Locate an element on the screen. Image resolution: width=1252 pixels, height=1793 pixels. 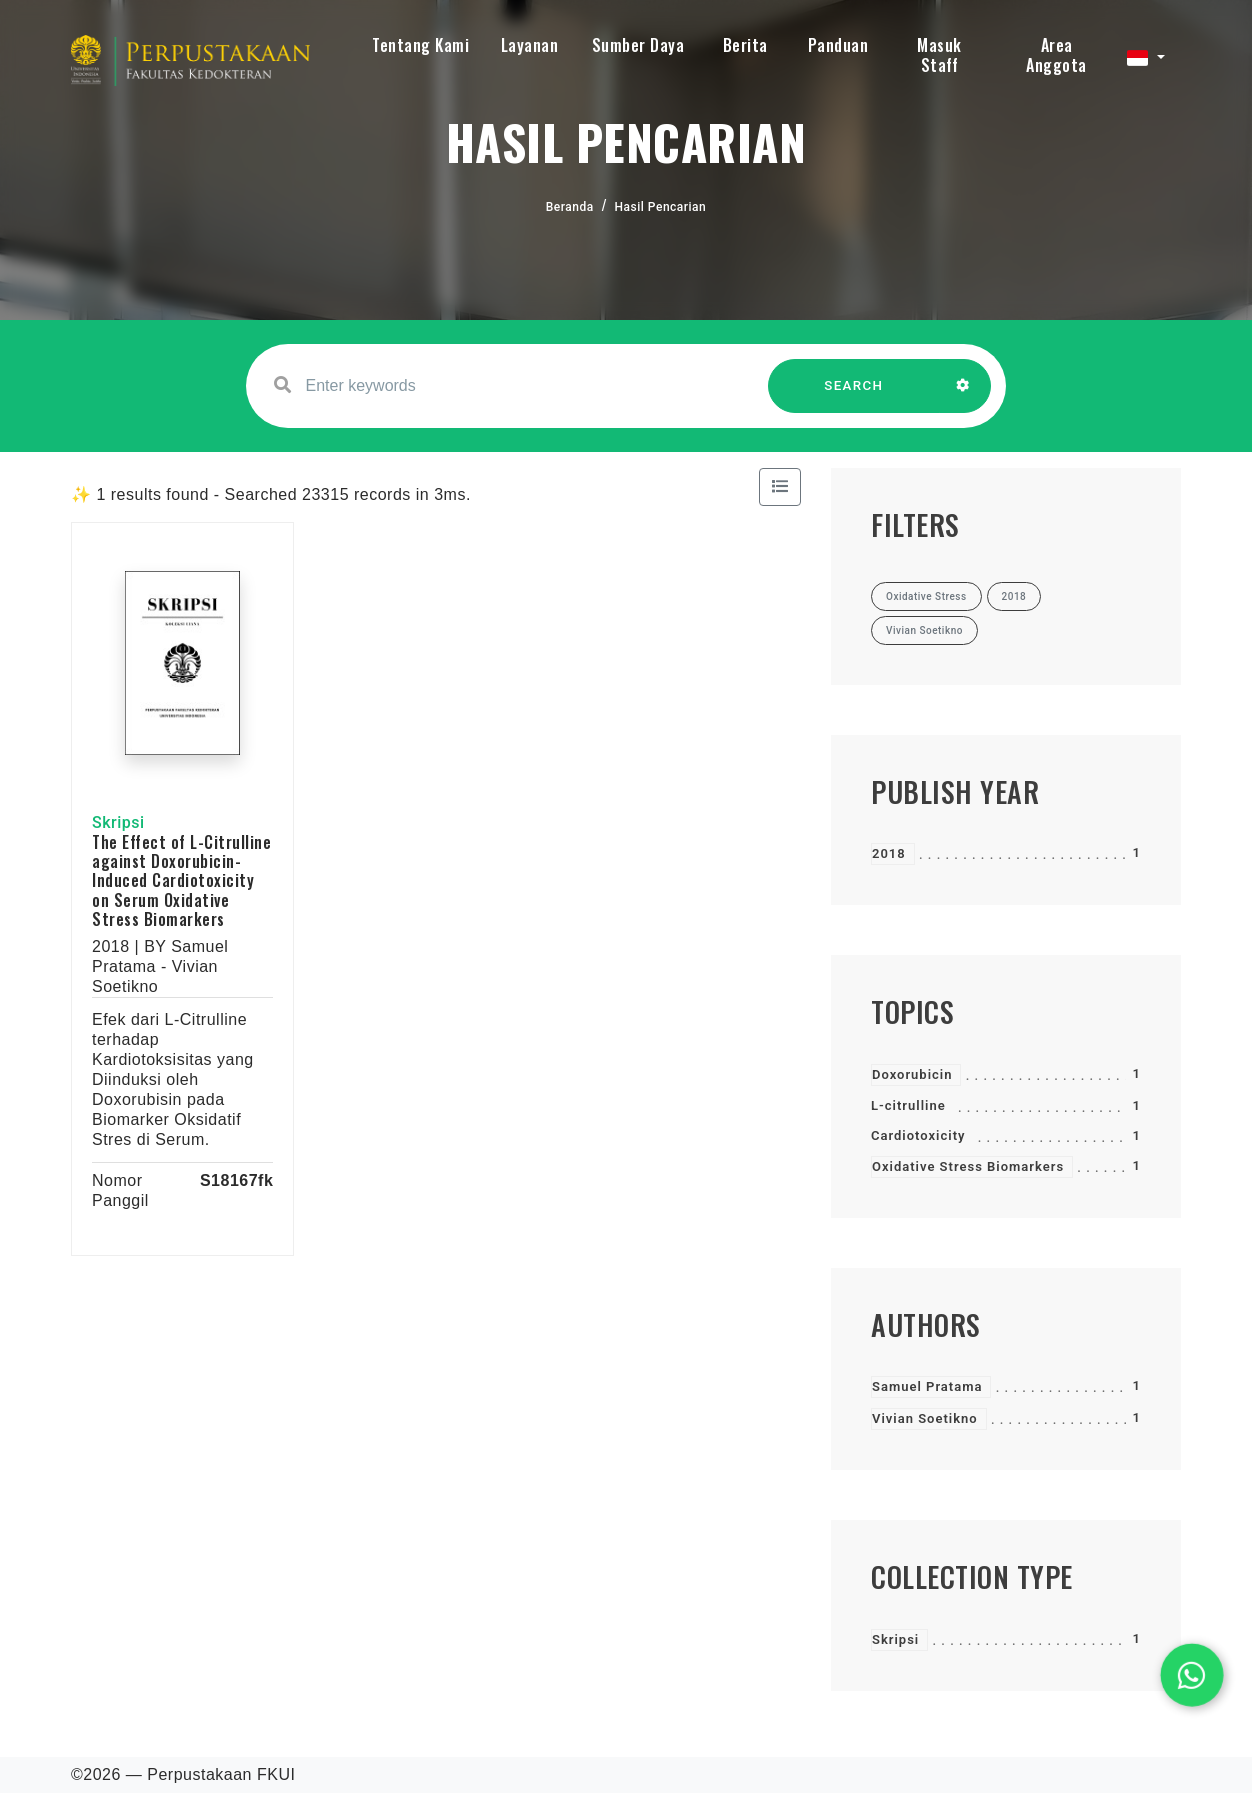
The Effect of L-Citrulline against Doxorubicin-Induced Cardiotoxicity on Serum Oxidative Stress Biomarkers is located at coordinates (181, 880).